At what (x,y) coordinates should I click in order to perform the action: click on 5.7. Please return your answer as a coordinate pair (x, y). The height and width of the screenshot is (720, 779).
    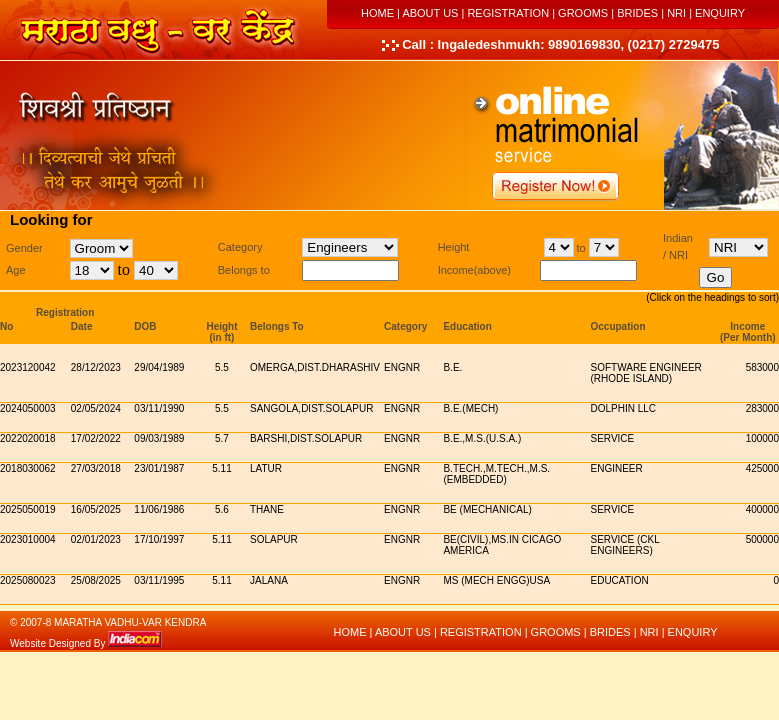
    Looking at the image, I should click on (222, 438).